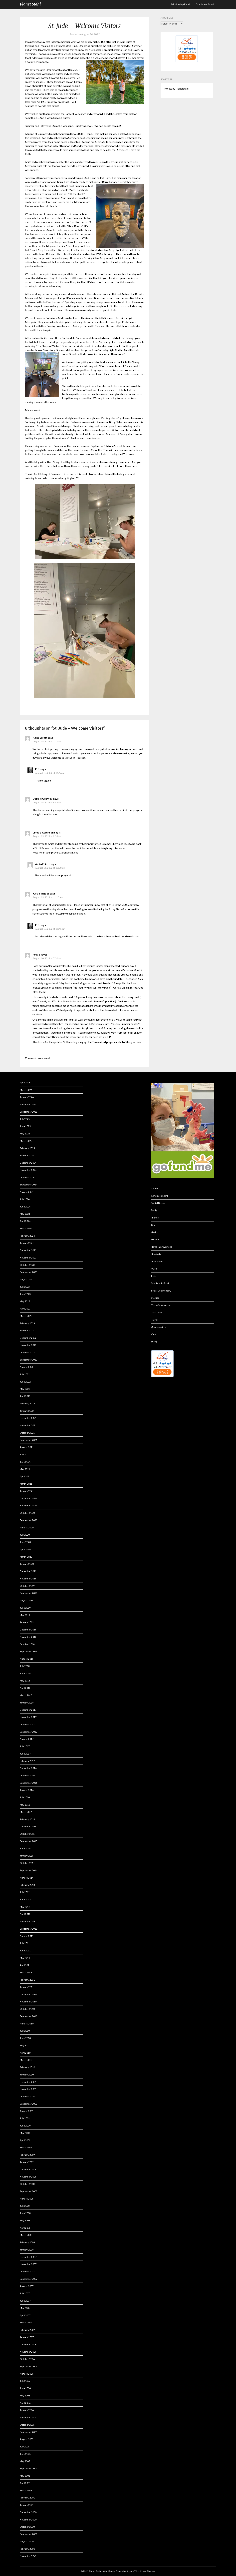 The image size is (236, 2576). Describe the element at coordinates (25, 1221) in the screenshot. I see `April 2024` at that location.